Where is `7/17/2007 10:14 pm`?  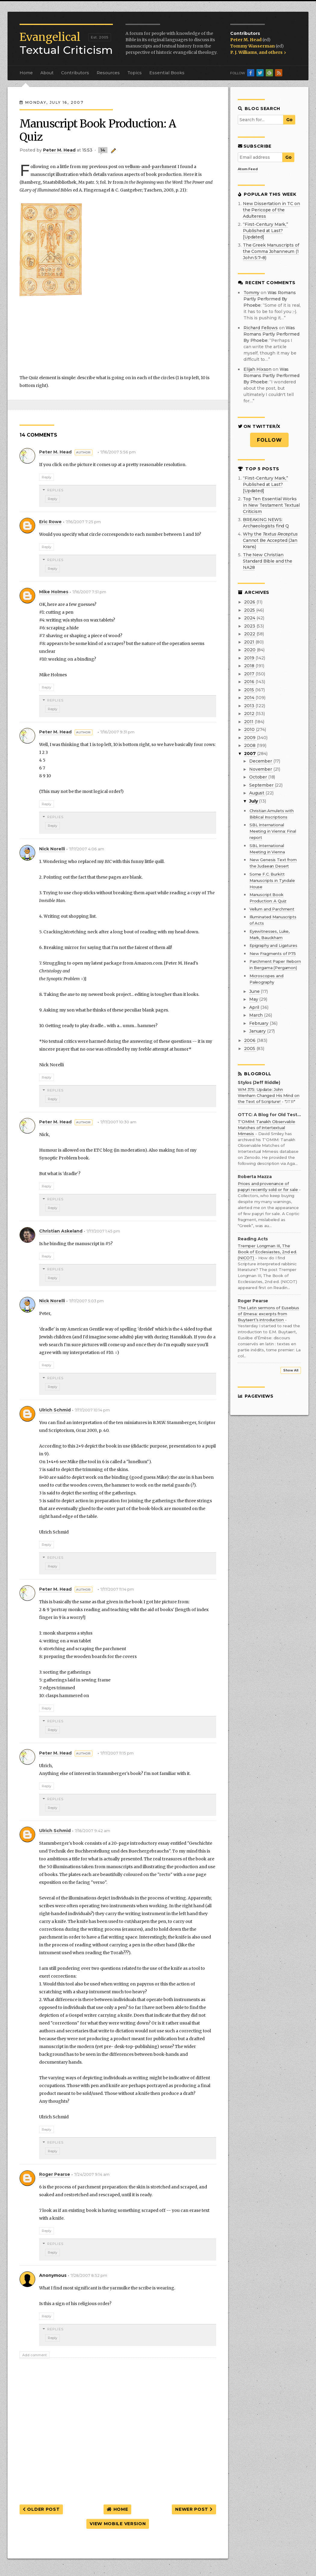 7/17/2007 10:14 pm is located at coordinates (92, 1410).